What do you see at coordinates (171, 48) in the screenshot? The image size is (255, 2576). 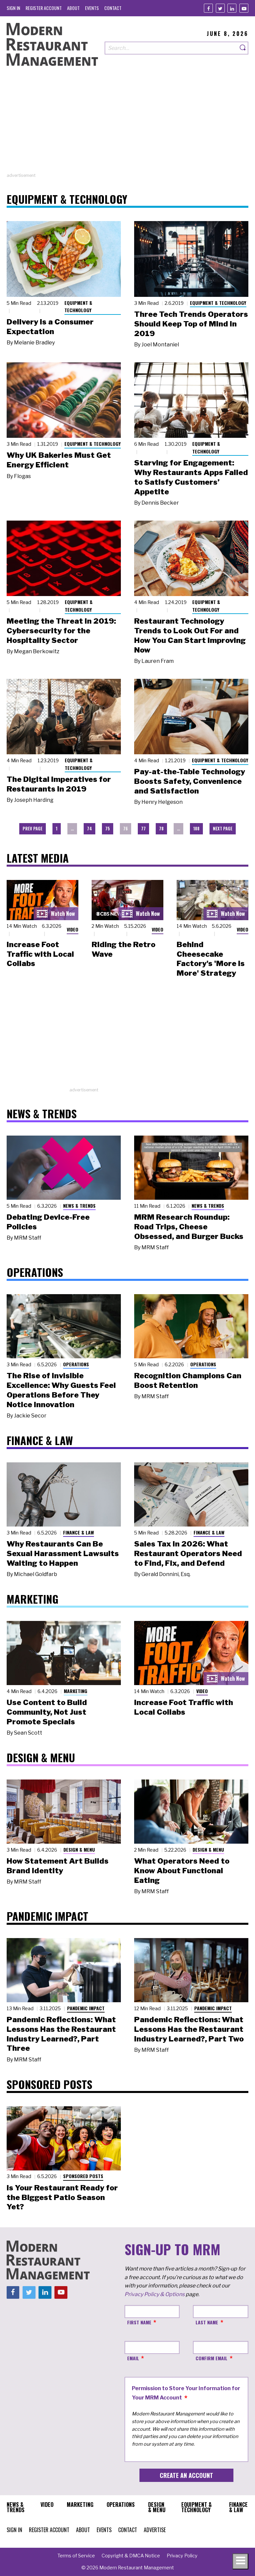 I see `[Search our site]` at bounding box center [171, 48].